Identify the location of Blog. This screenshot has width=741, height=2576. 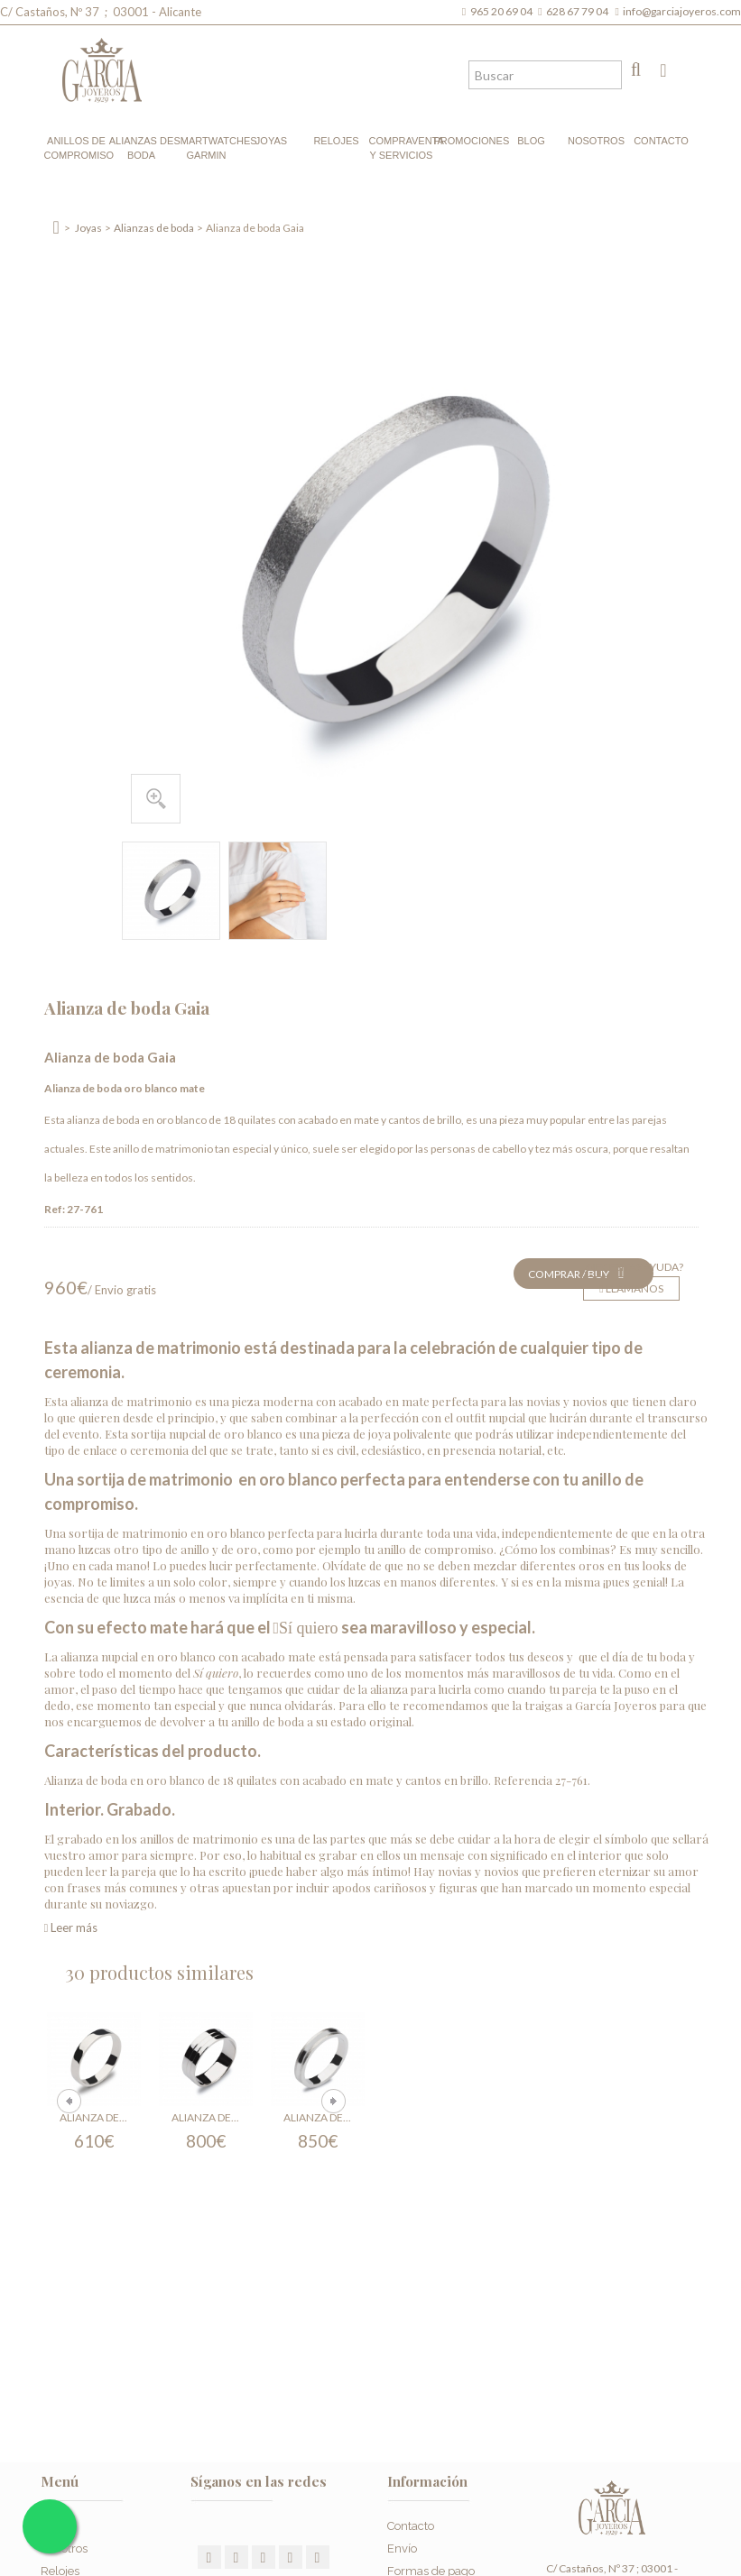
(531, 140).